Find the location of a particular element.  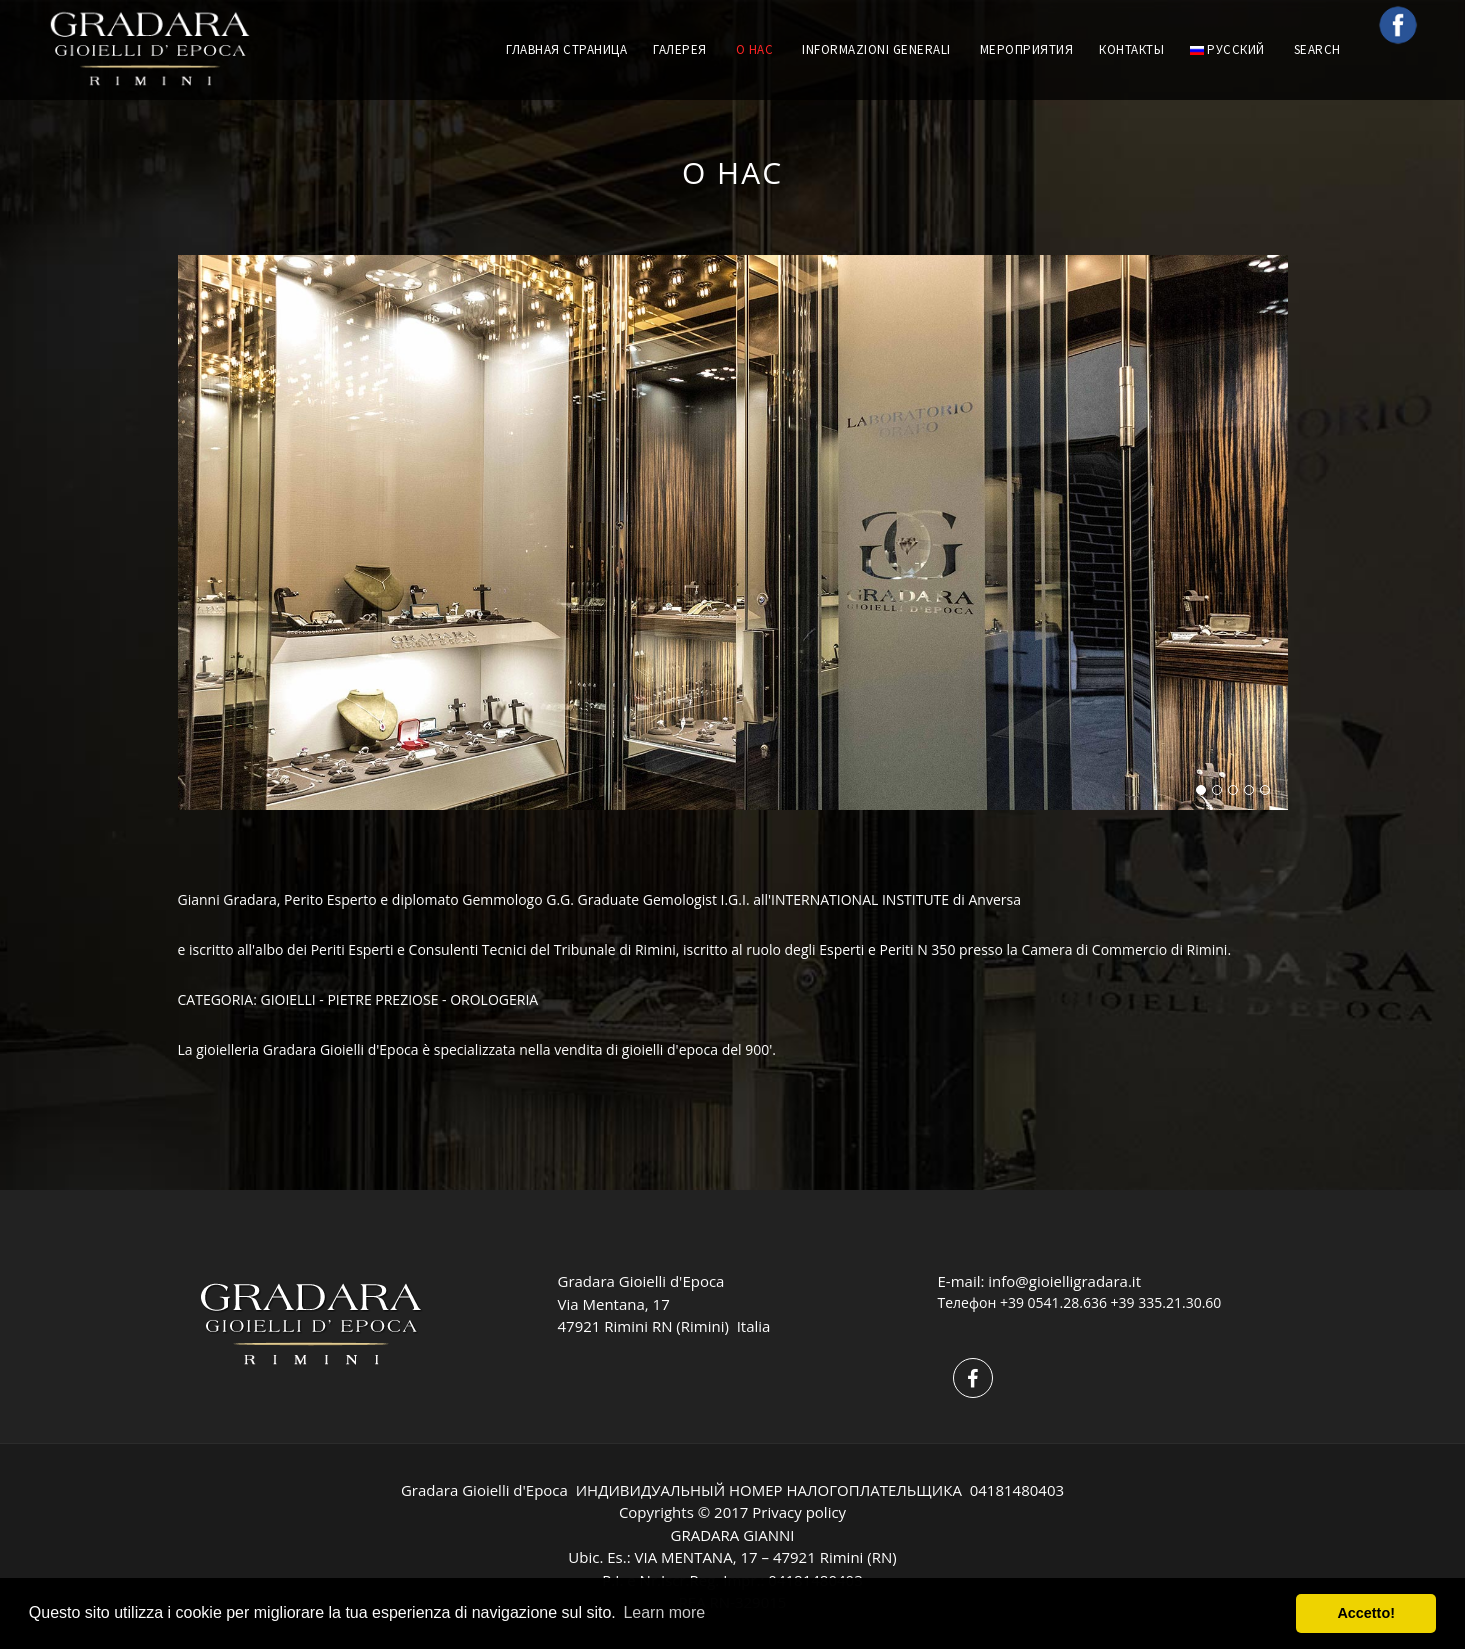

INFORMAZIONI GENERALI is located at coordinates (876, 49).